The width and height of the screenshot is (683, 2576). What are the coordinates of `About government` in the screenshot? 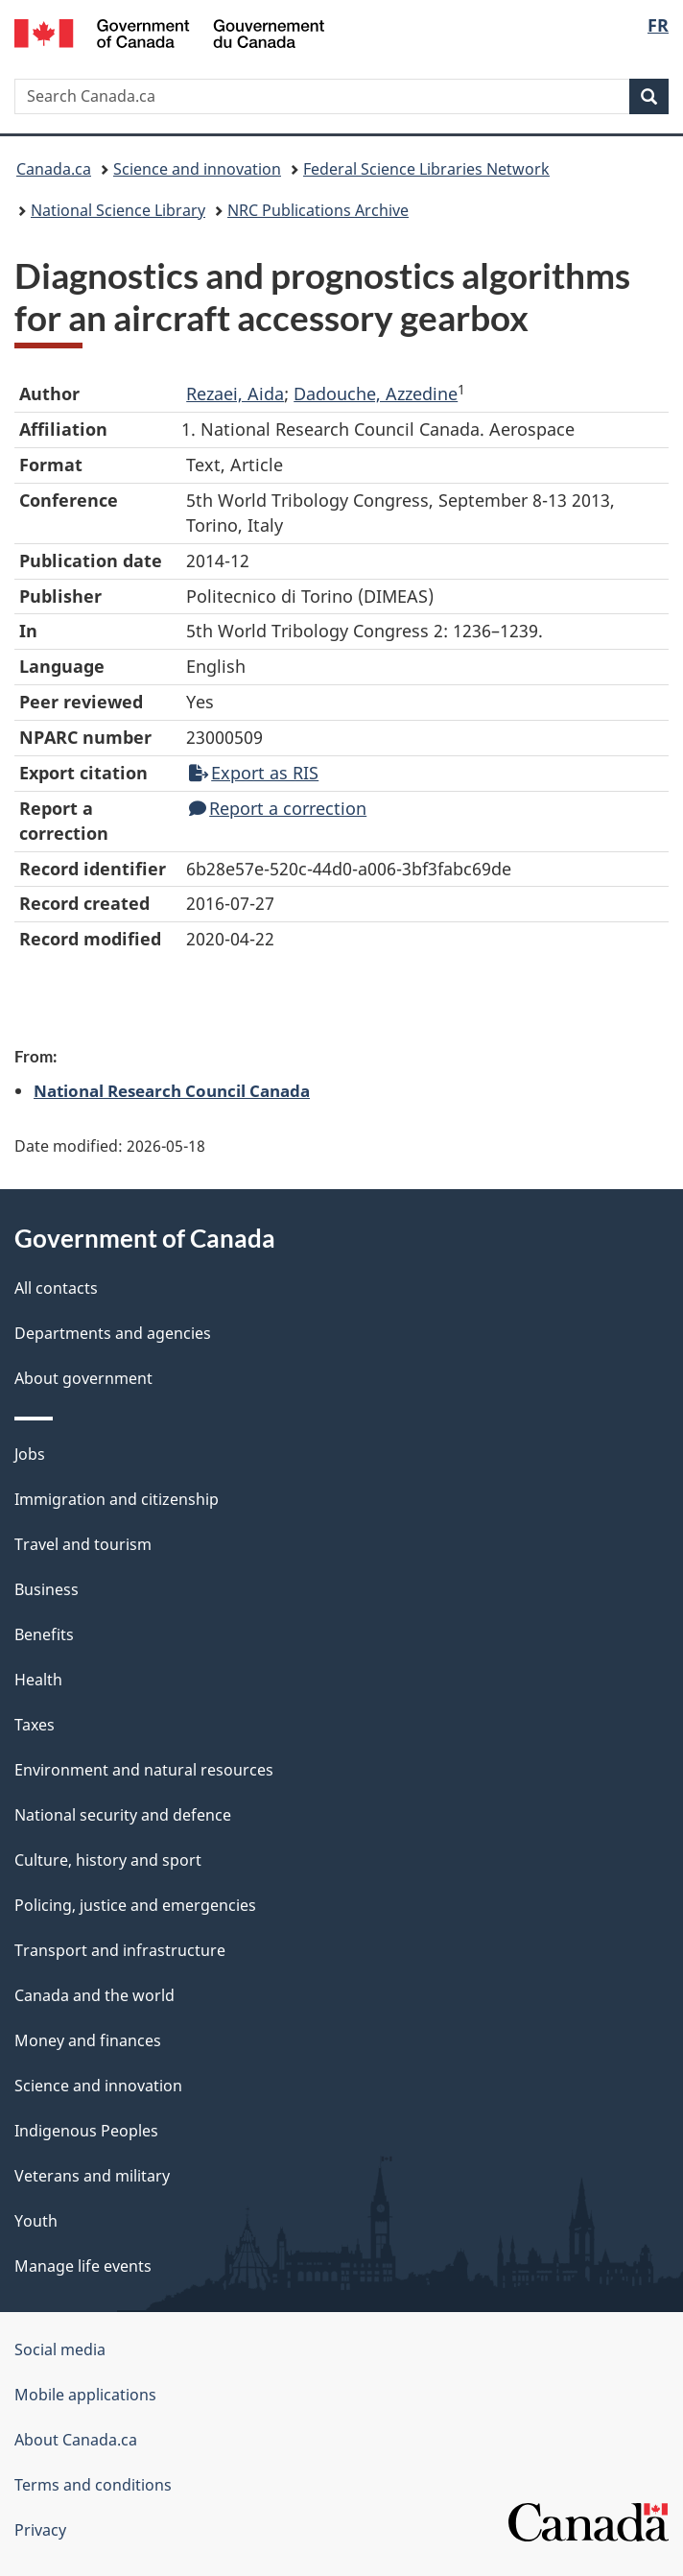 It's located at (83, 1378).